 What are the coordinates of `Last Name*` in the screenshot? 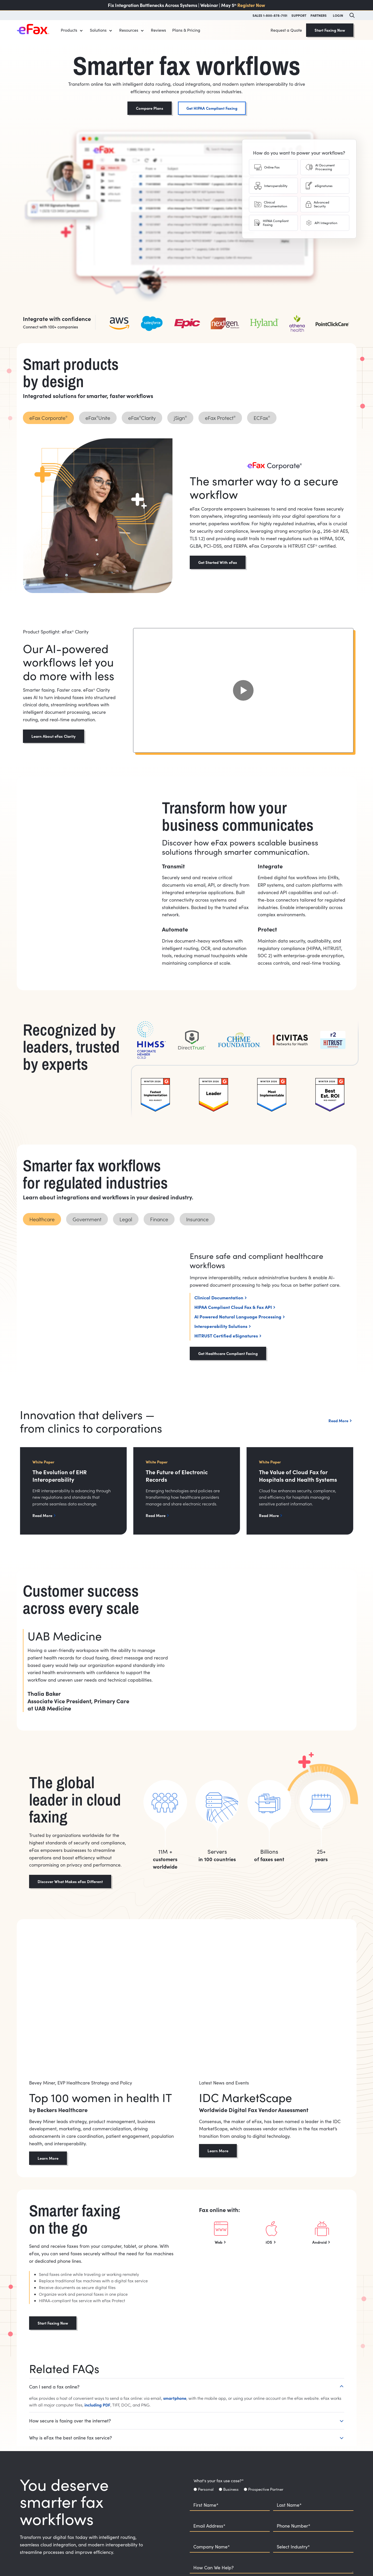 It's located at (289, 2505).